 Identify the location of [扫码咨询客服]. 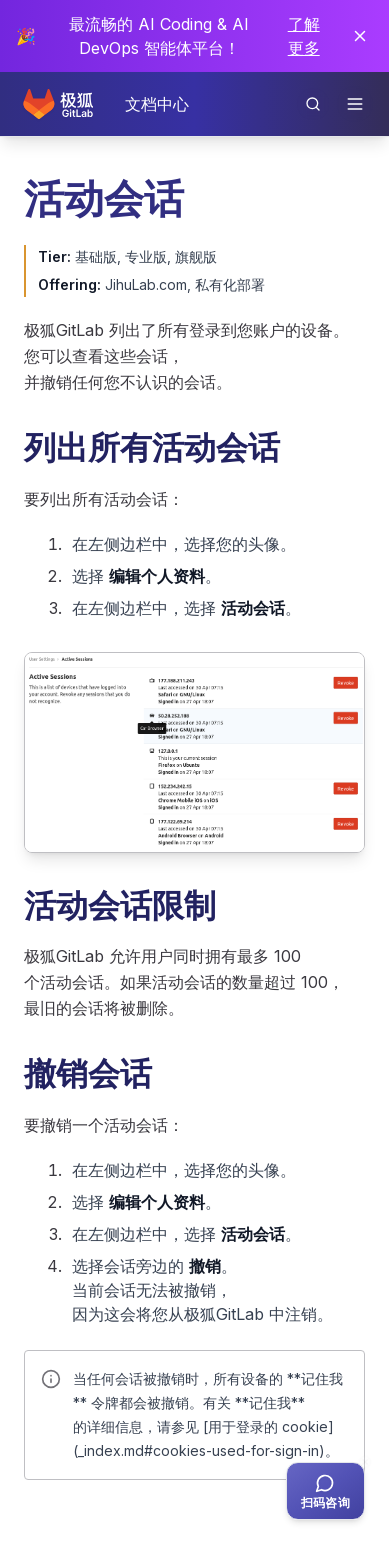
(325, 1491).